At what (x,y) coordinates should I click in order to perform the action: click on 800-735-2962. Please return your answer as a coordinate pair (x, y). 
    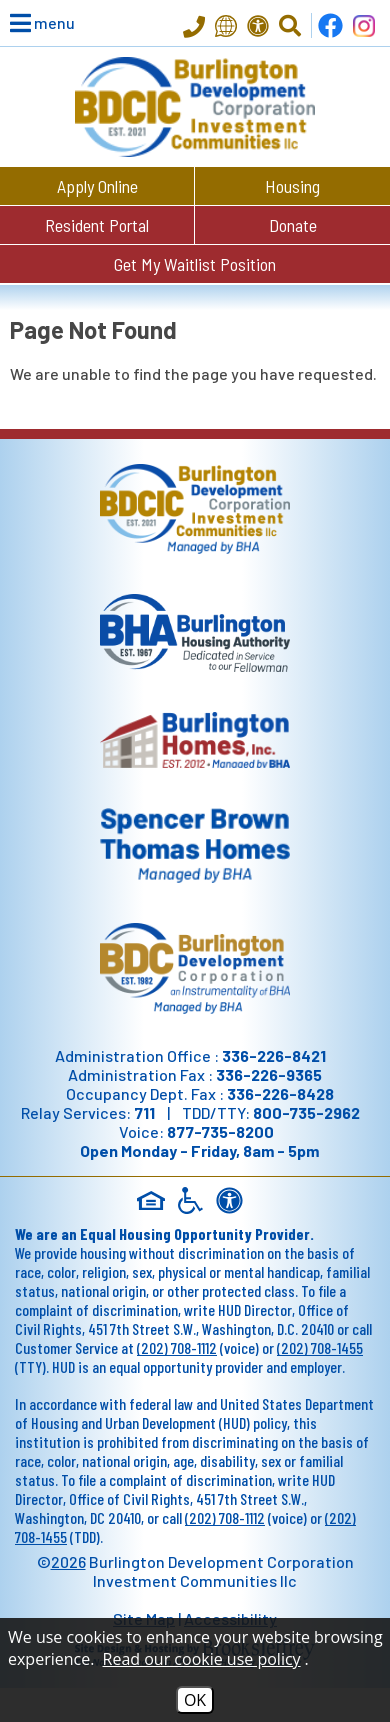
    Looking at the image, I should click on (306, 1112).